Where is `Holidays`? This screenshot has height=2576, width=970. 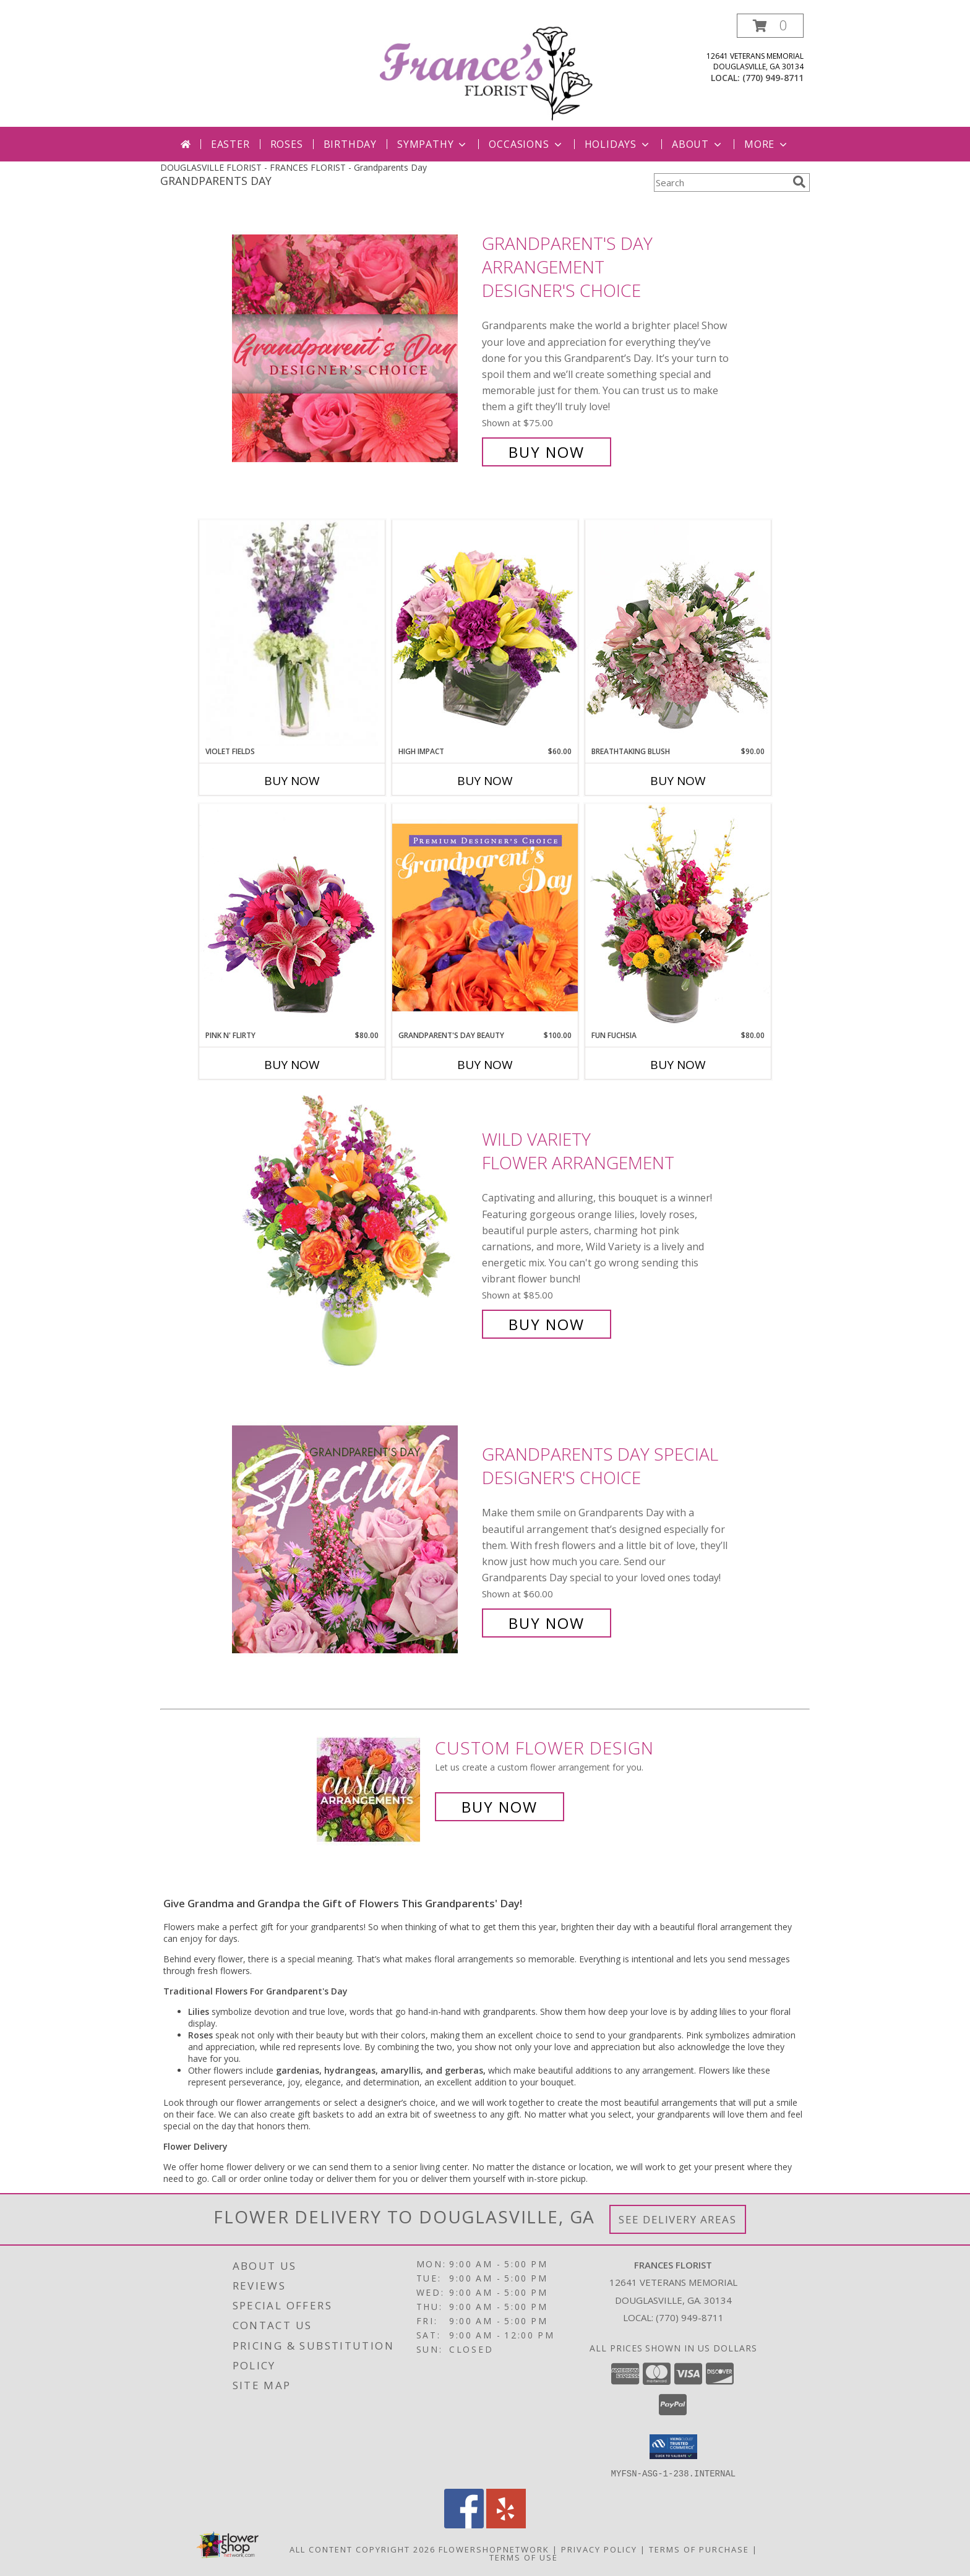 Holidays is located at coordinates (618, 144).